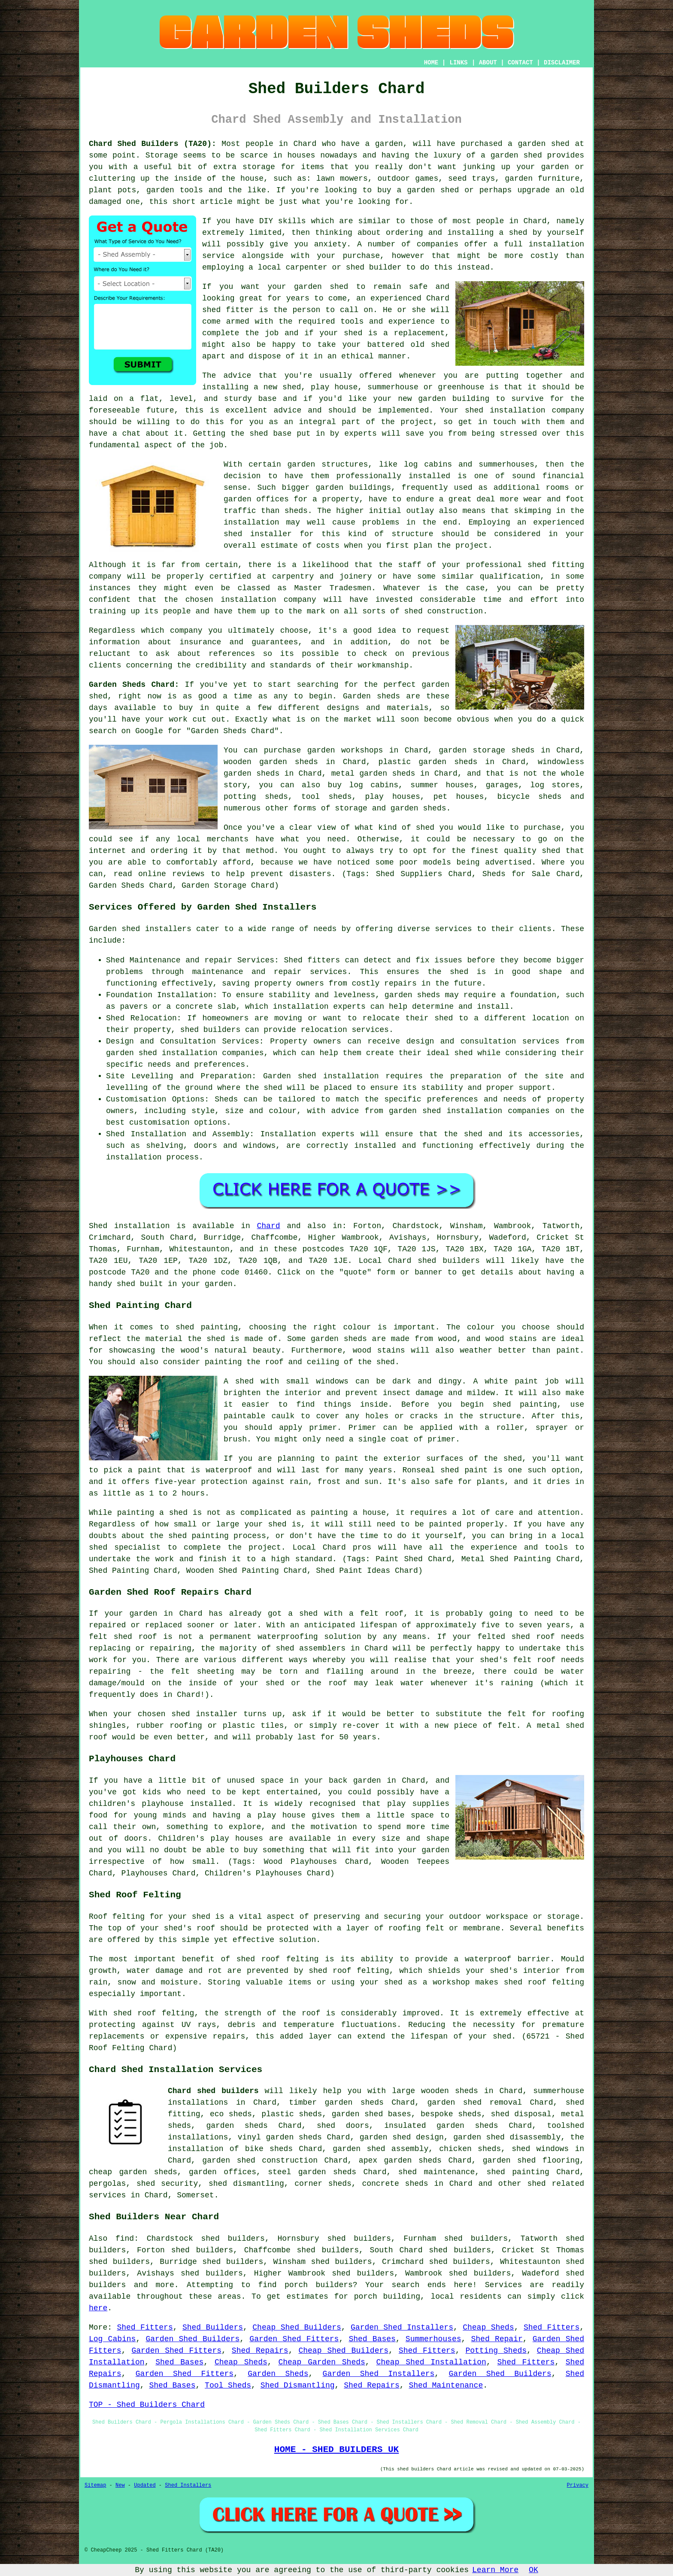 The width and height of the screenshot is (673, 2576). What do you see at coordinates (321, 2362) in the screenshot?
I see `Cheap Garden Sheds` at bounding box center [321, 2362].